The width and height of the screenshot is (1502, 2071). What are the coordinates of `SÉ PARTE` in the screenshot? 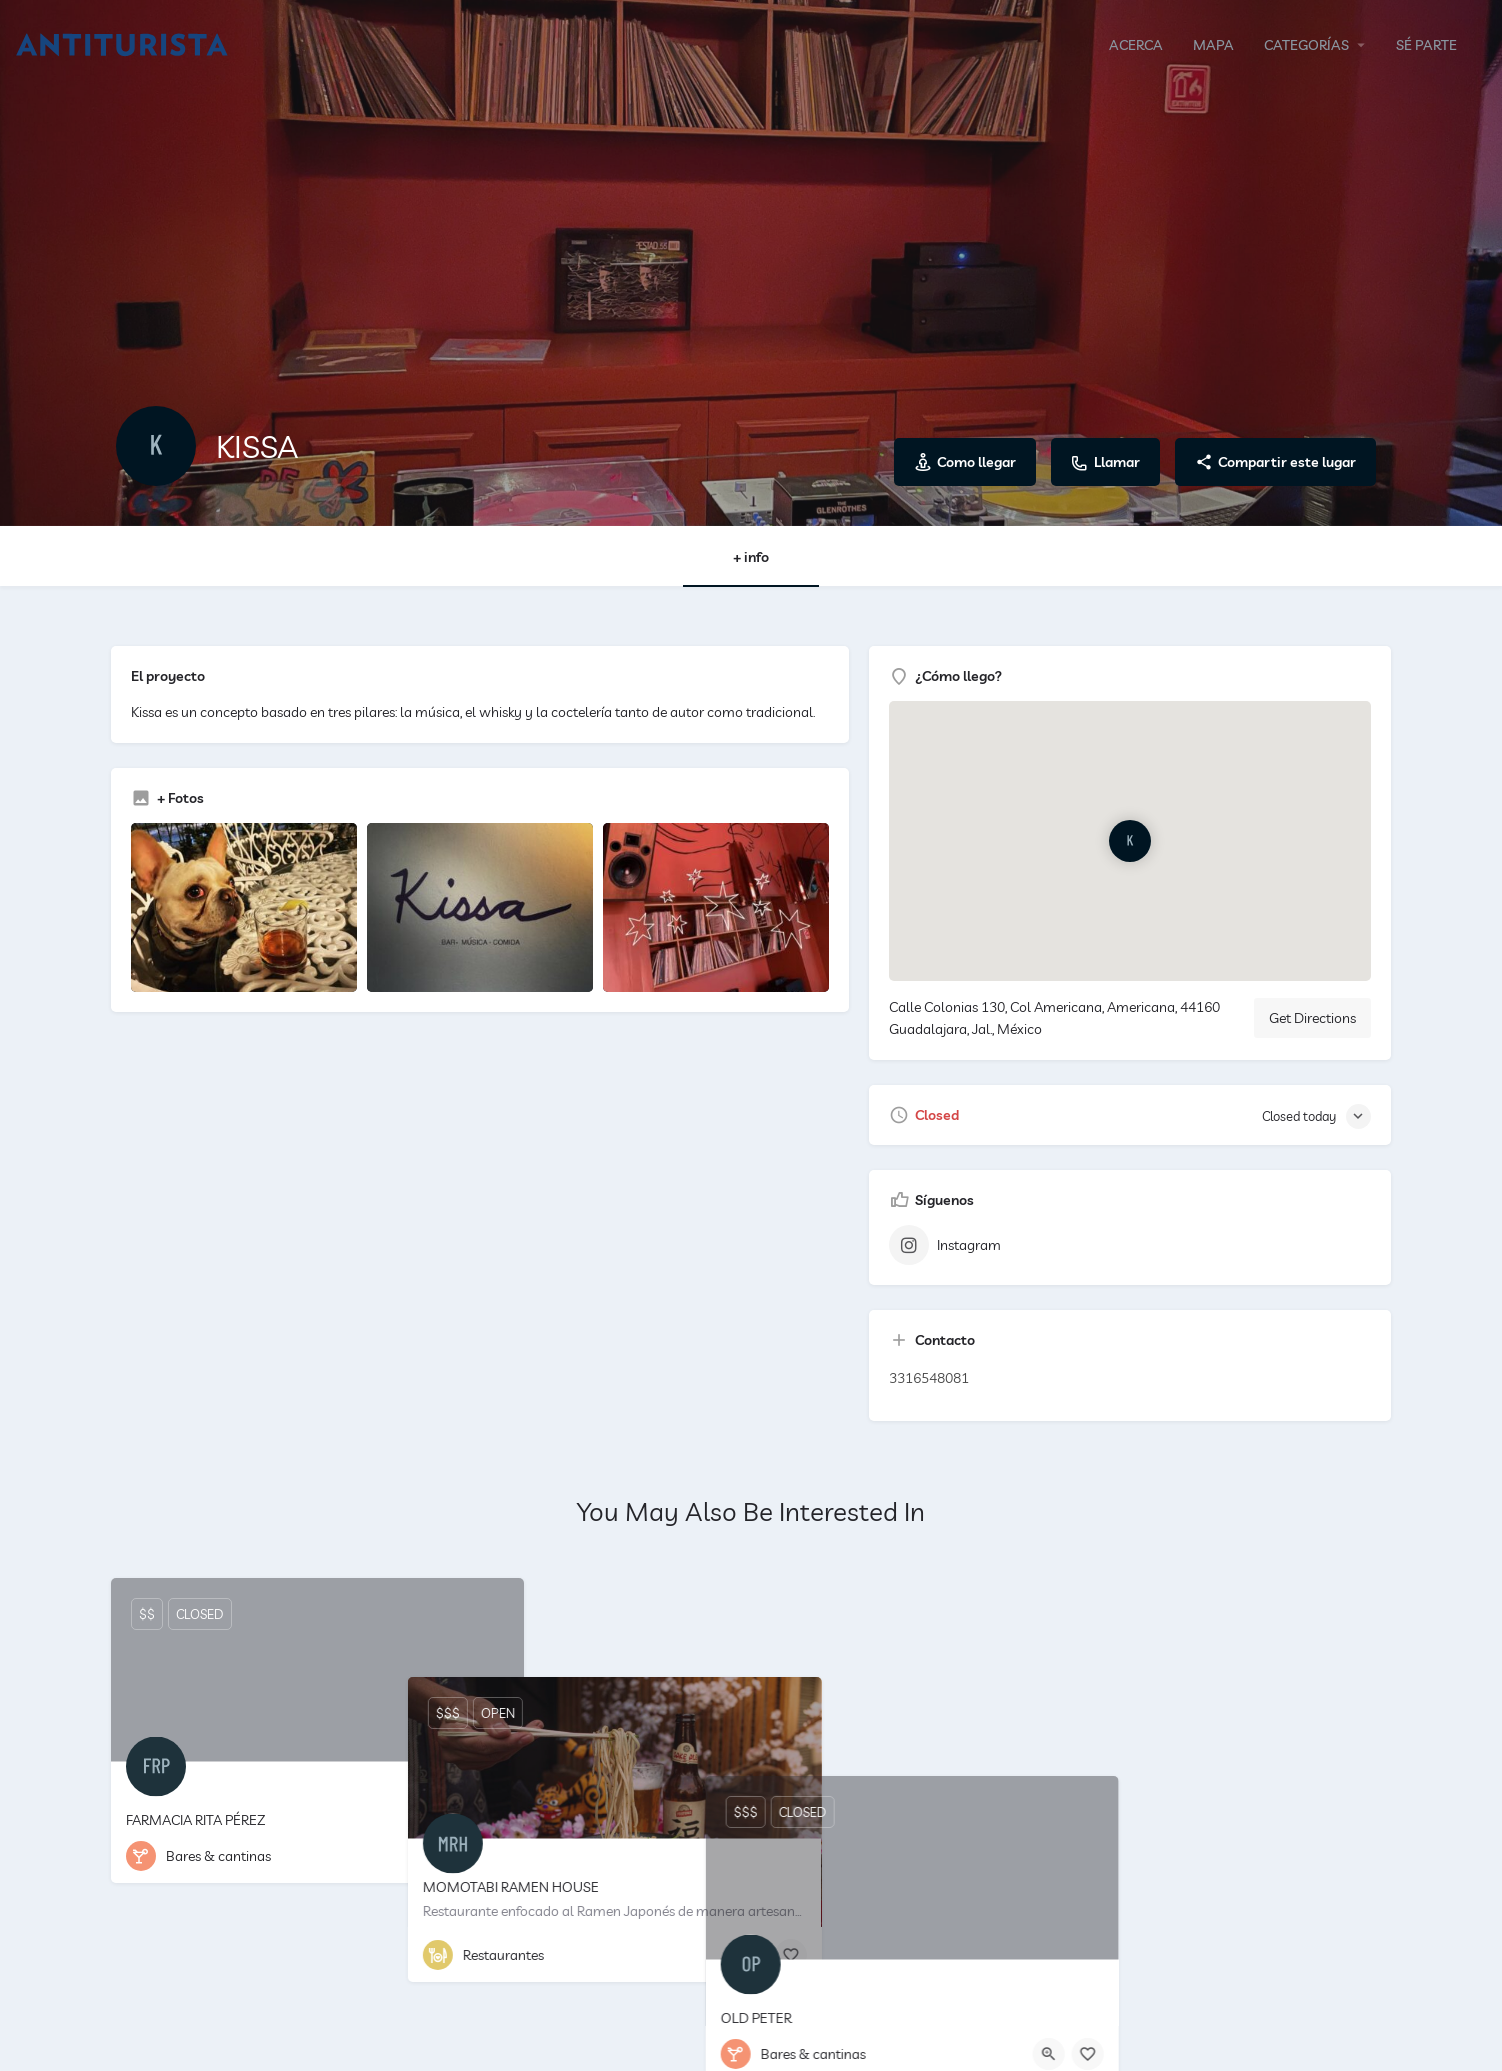 It's located at (1426, 45).